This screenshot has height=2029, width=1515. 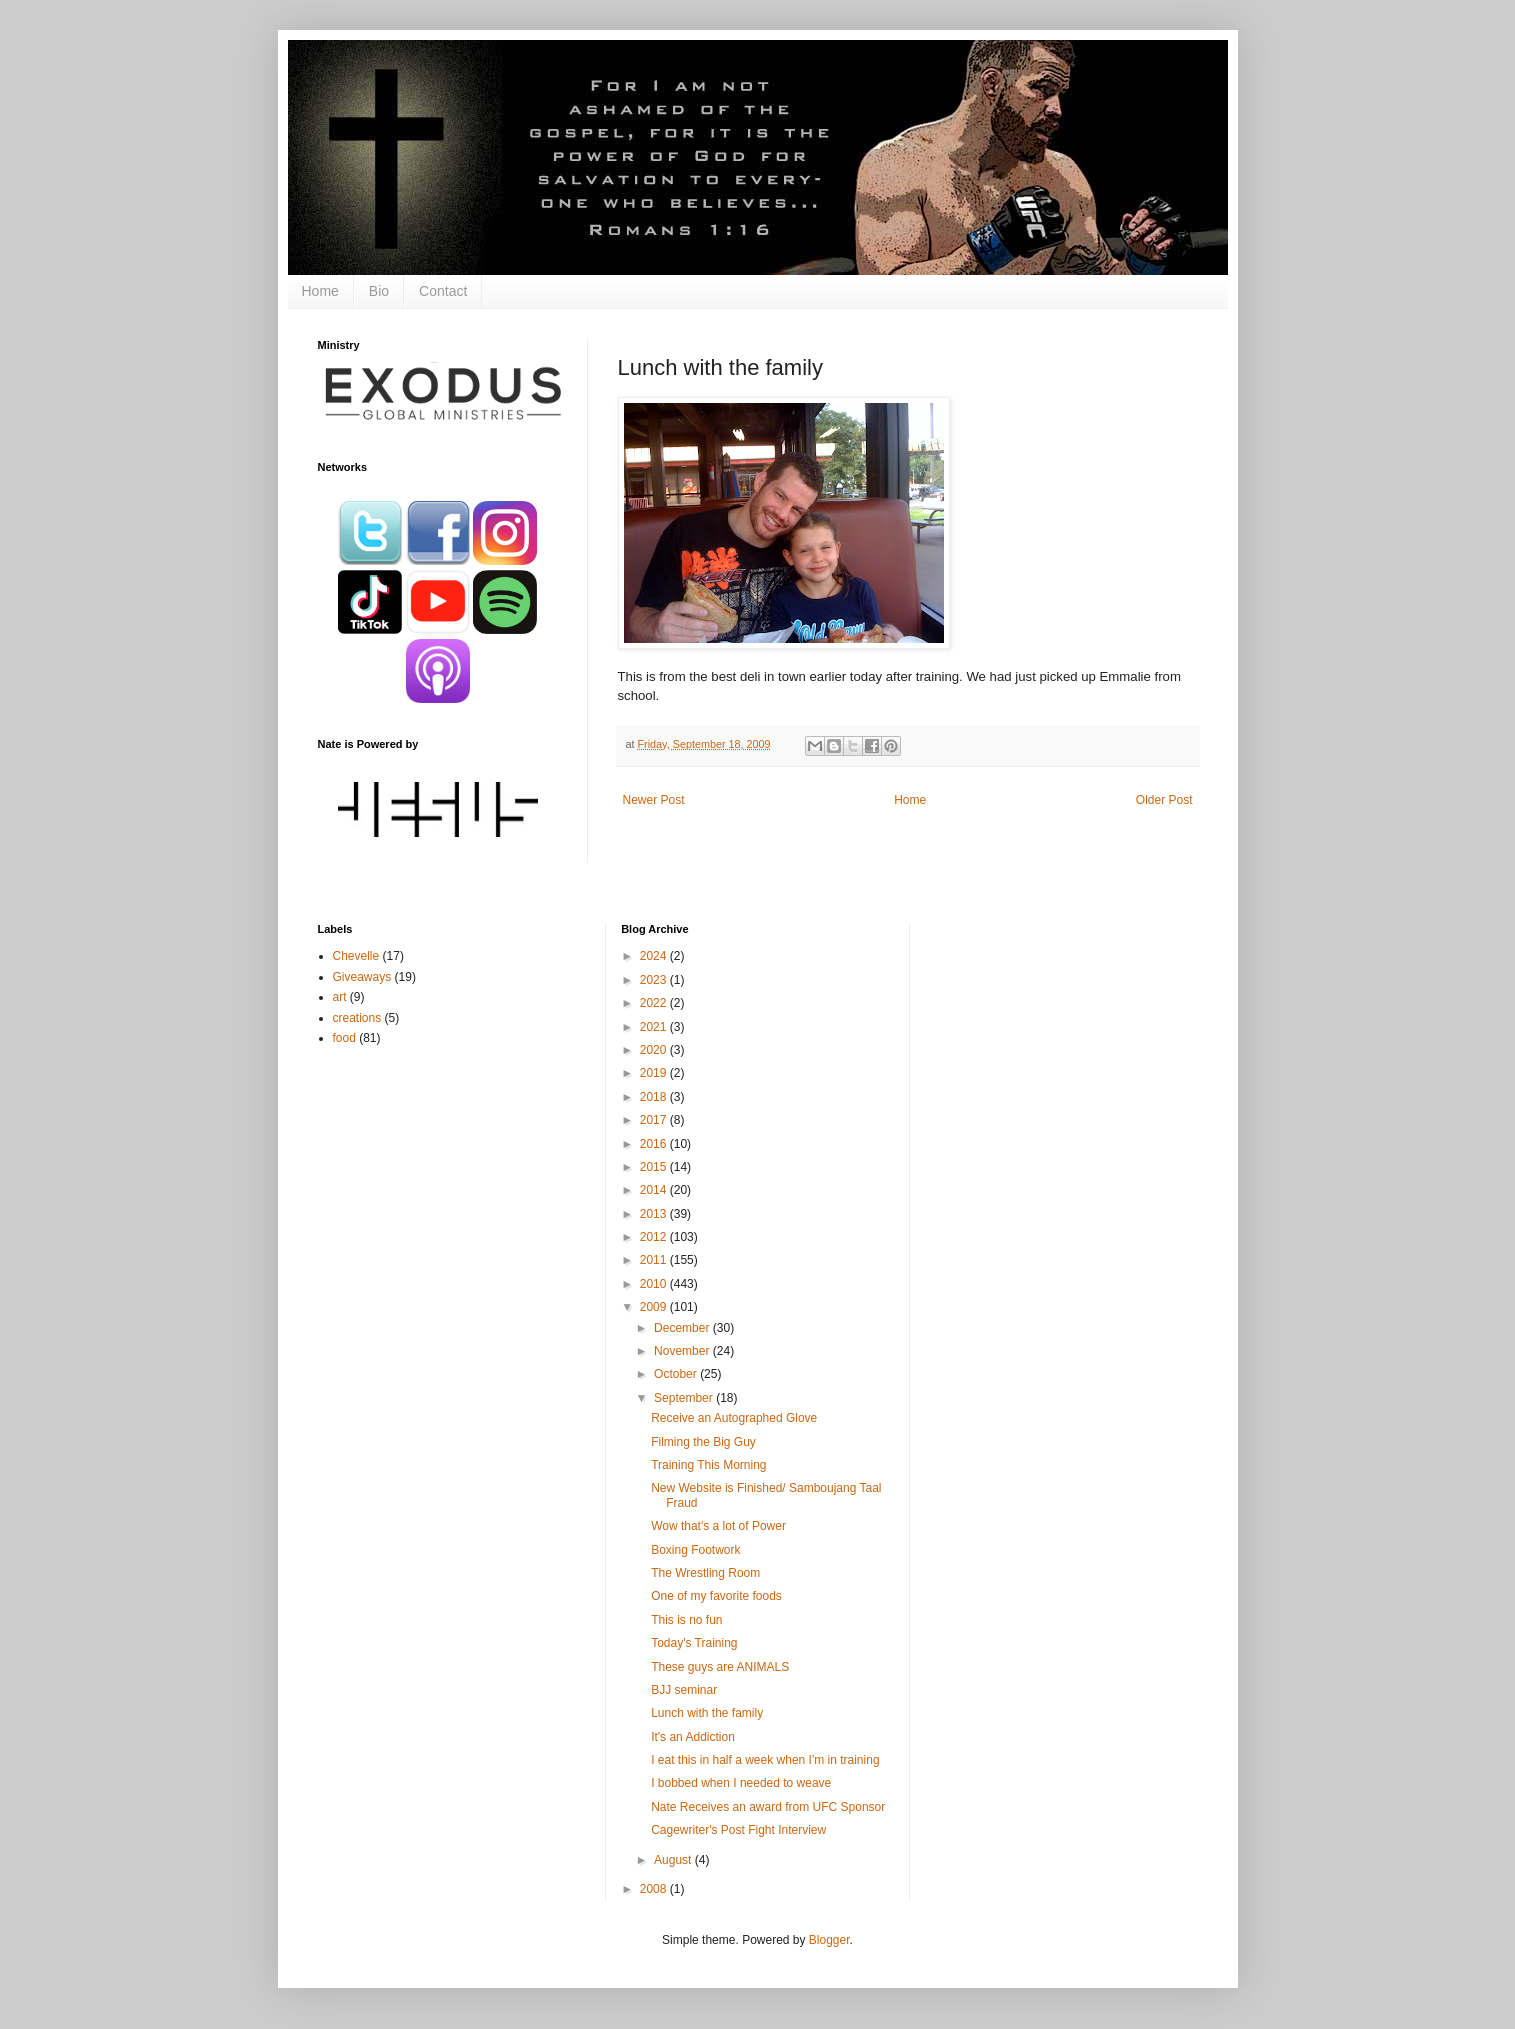 What do you see at coordinates (655, 1237) in the screenshot?
I see `2012` at bounding box center [655, 1237].